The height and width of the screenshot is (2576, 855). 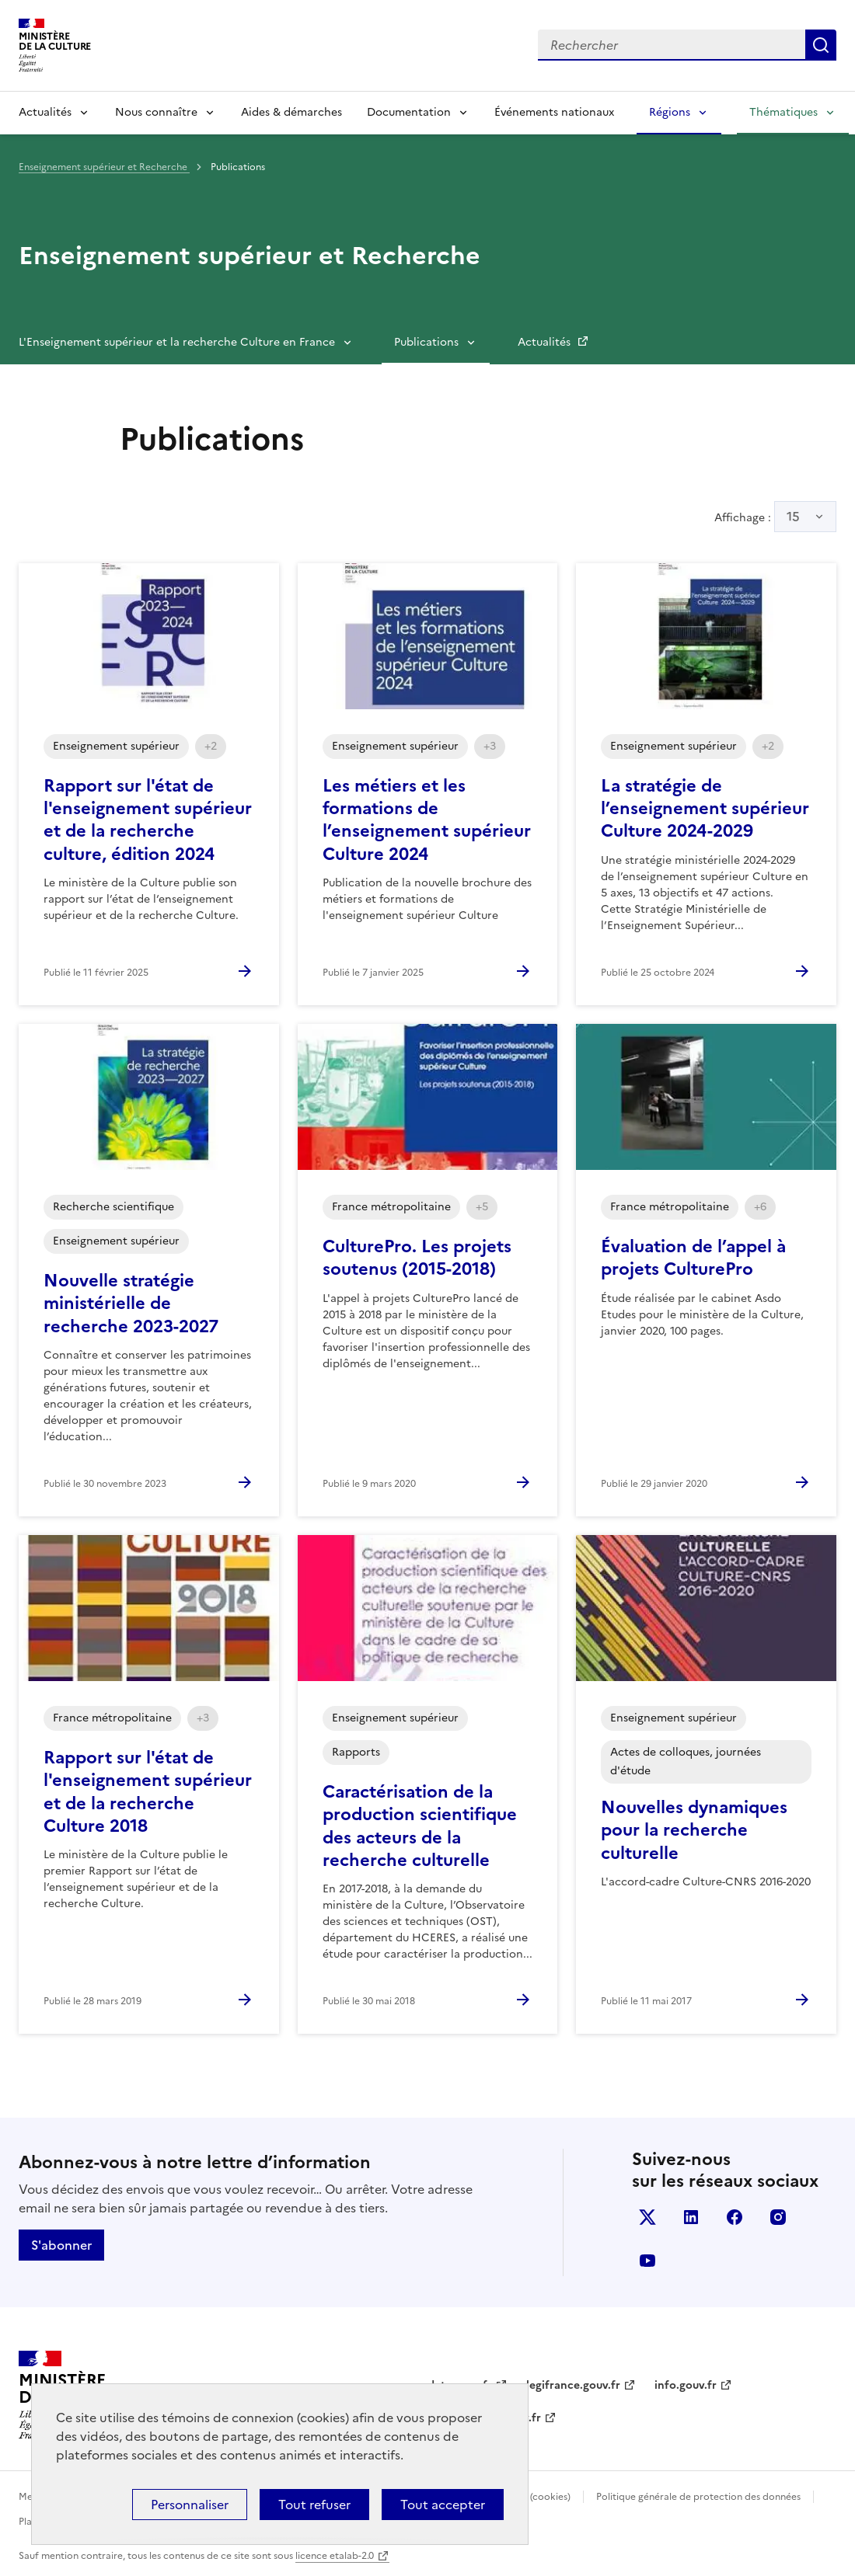 I want to click on Lancer la recherche, so click(x=820, y=45).